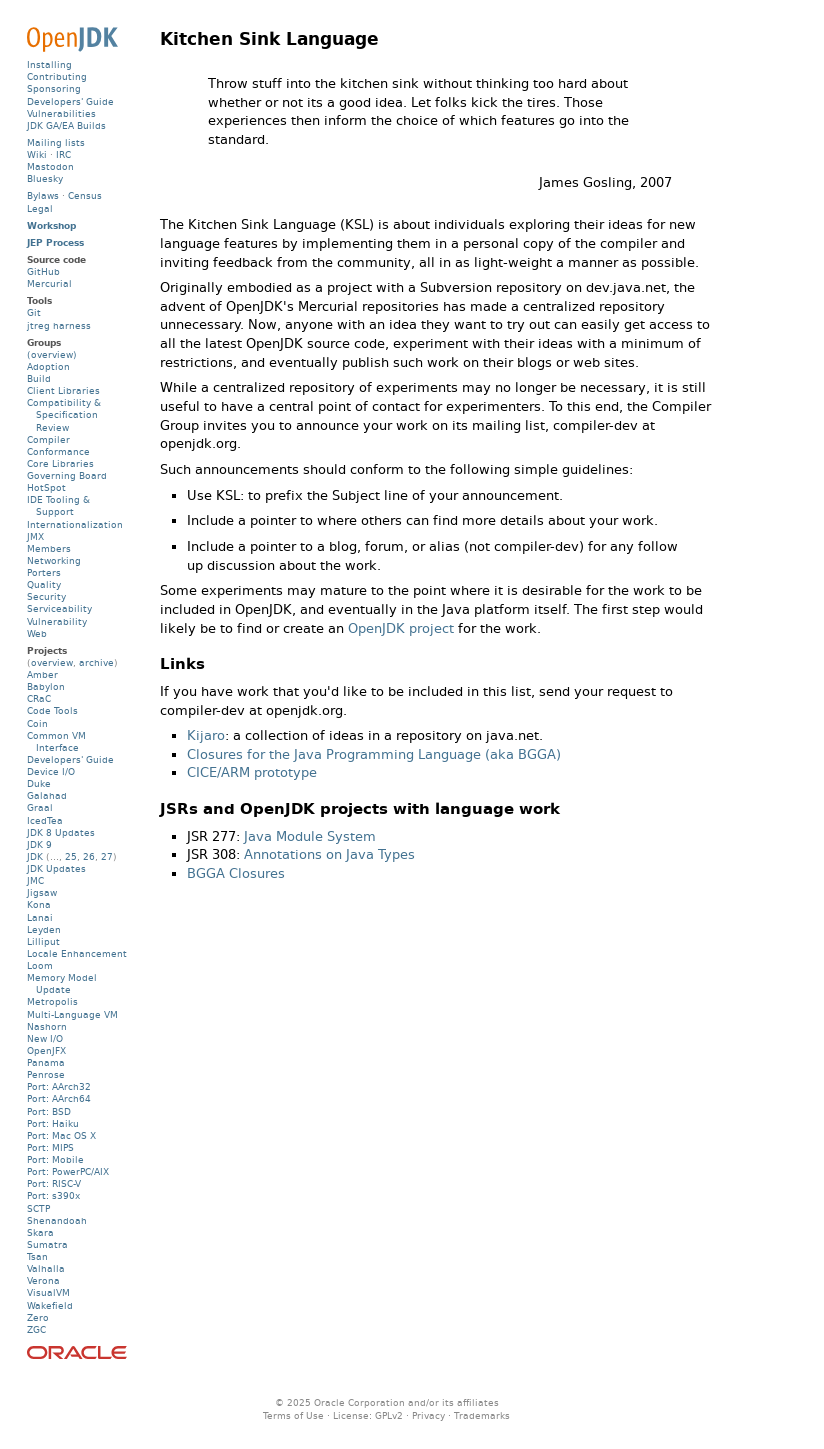  What do you see at coordinates (70, 101) in the screenshot?
I see `Developers' Guide` at bounding box center [70, 101].